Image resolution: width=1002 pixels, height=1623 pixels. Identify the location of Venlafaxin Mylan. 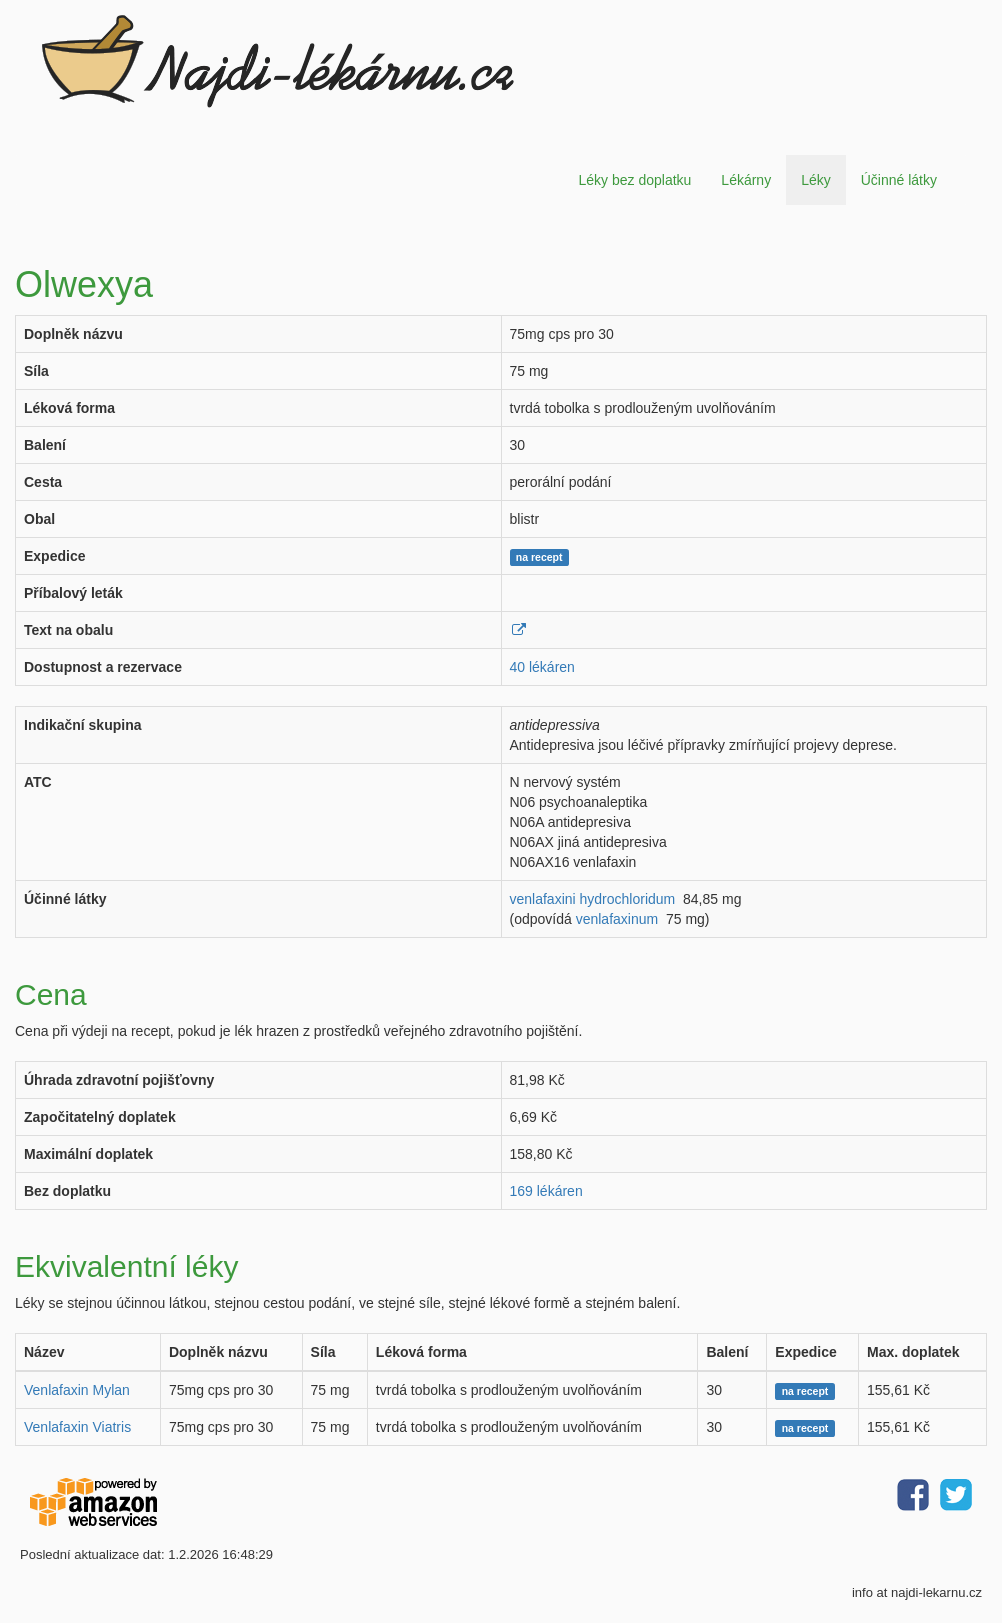
(77, 1390).